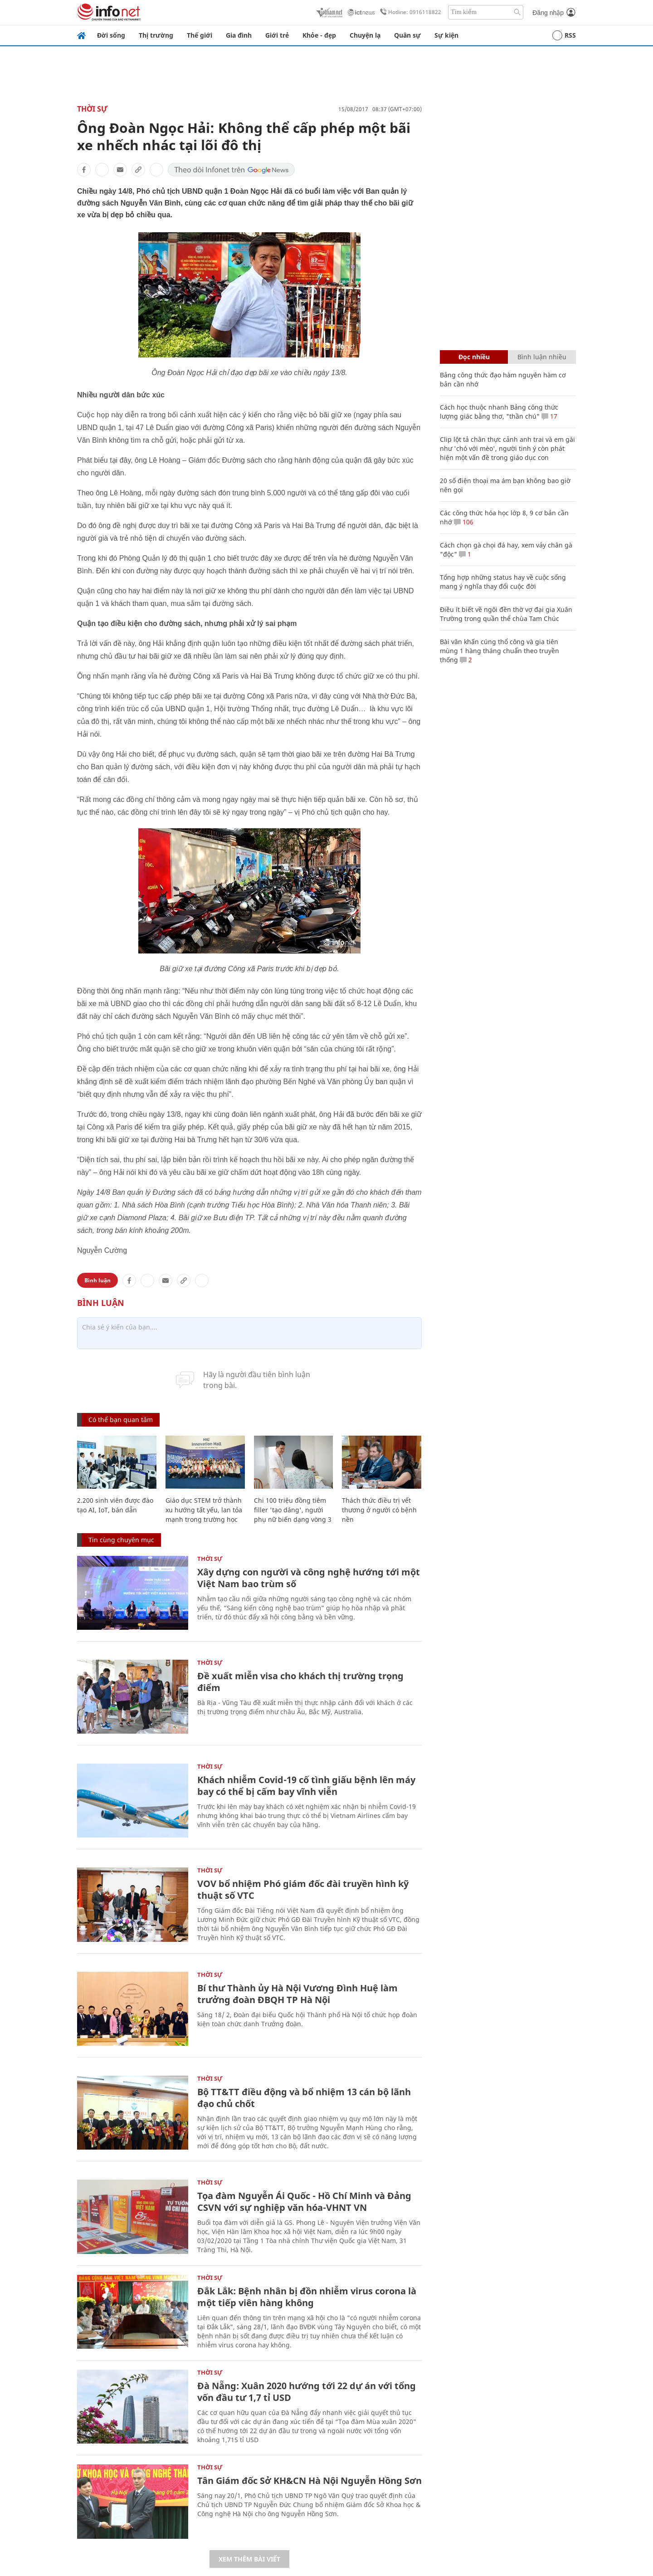  Describe the element at coordinates (549, 416) in the screenshot. I see `17` at that location.